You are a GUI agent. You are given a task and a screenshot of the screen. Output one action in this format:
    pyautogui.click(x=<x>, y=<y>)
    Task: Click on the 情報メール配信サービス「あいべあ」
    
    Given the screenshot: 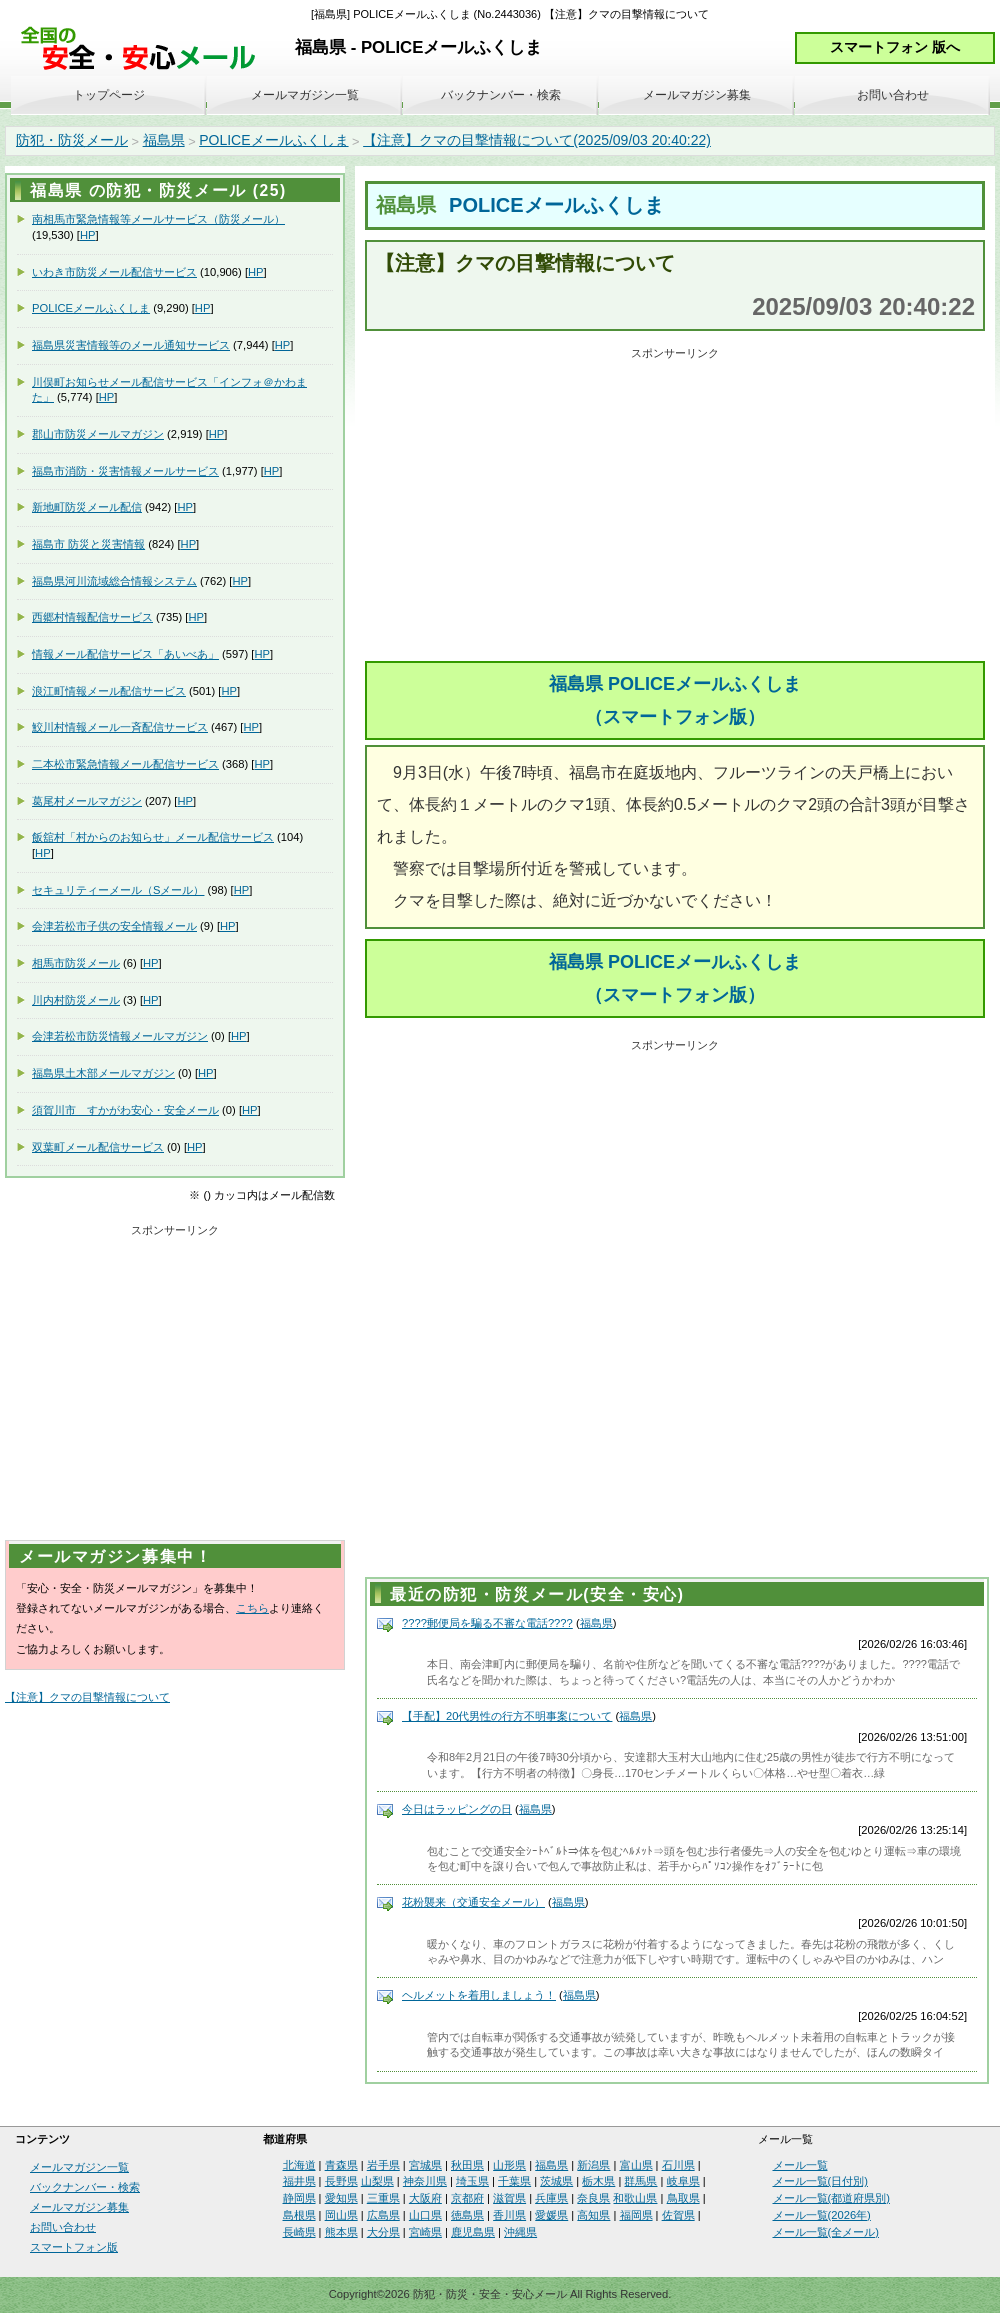 What is the action you would take?
    pyautogui.click(x=125, y=654)
    